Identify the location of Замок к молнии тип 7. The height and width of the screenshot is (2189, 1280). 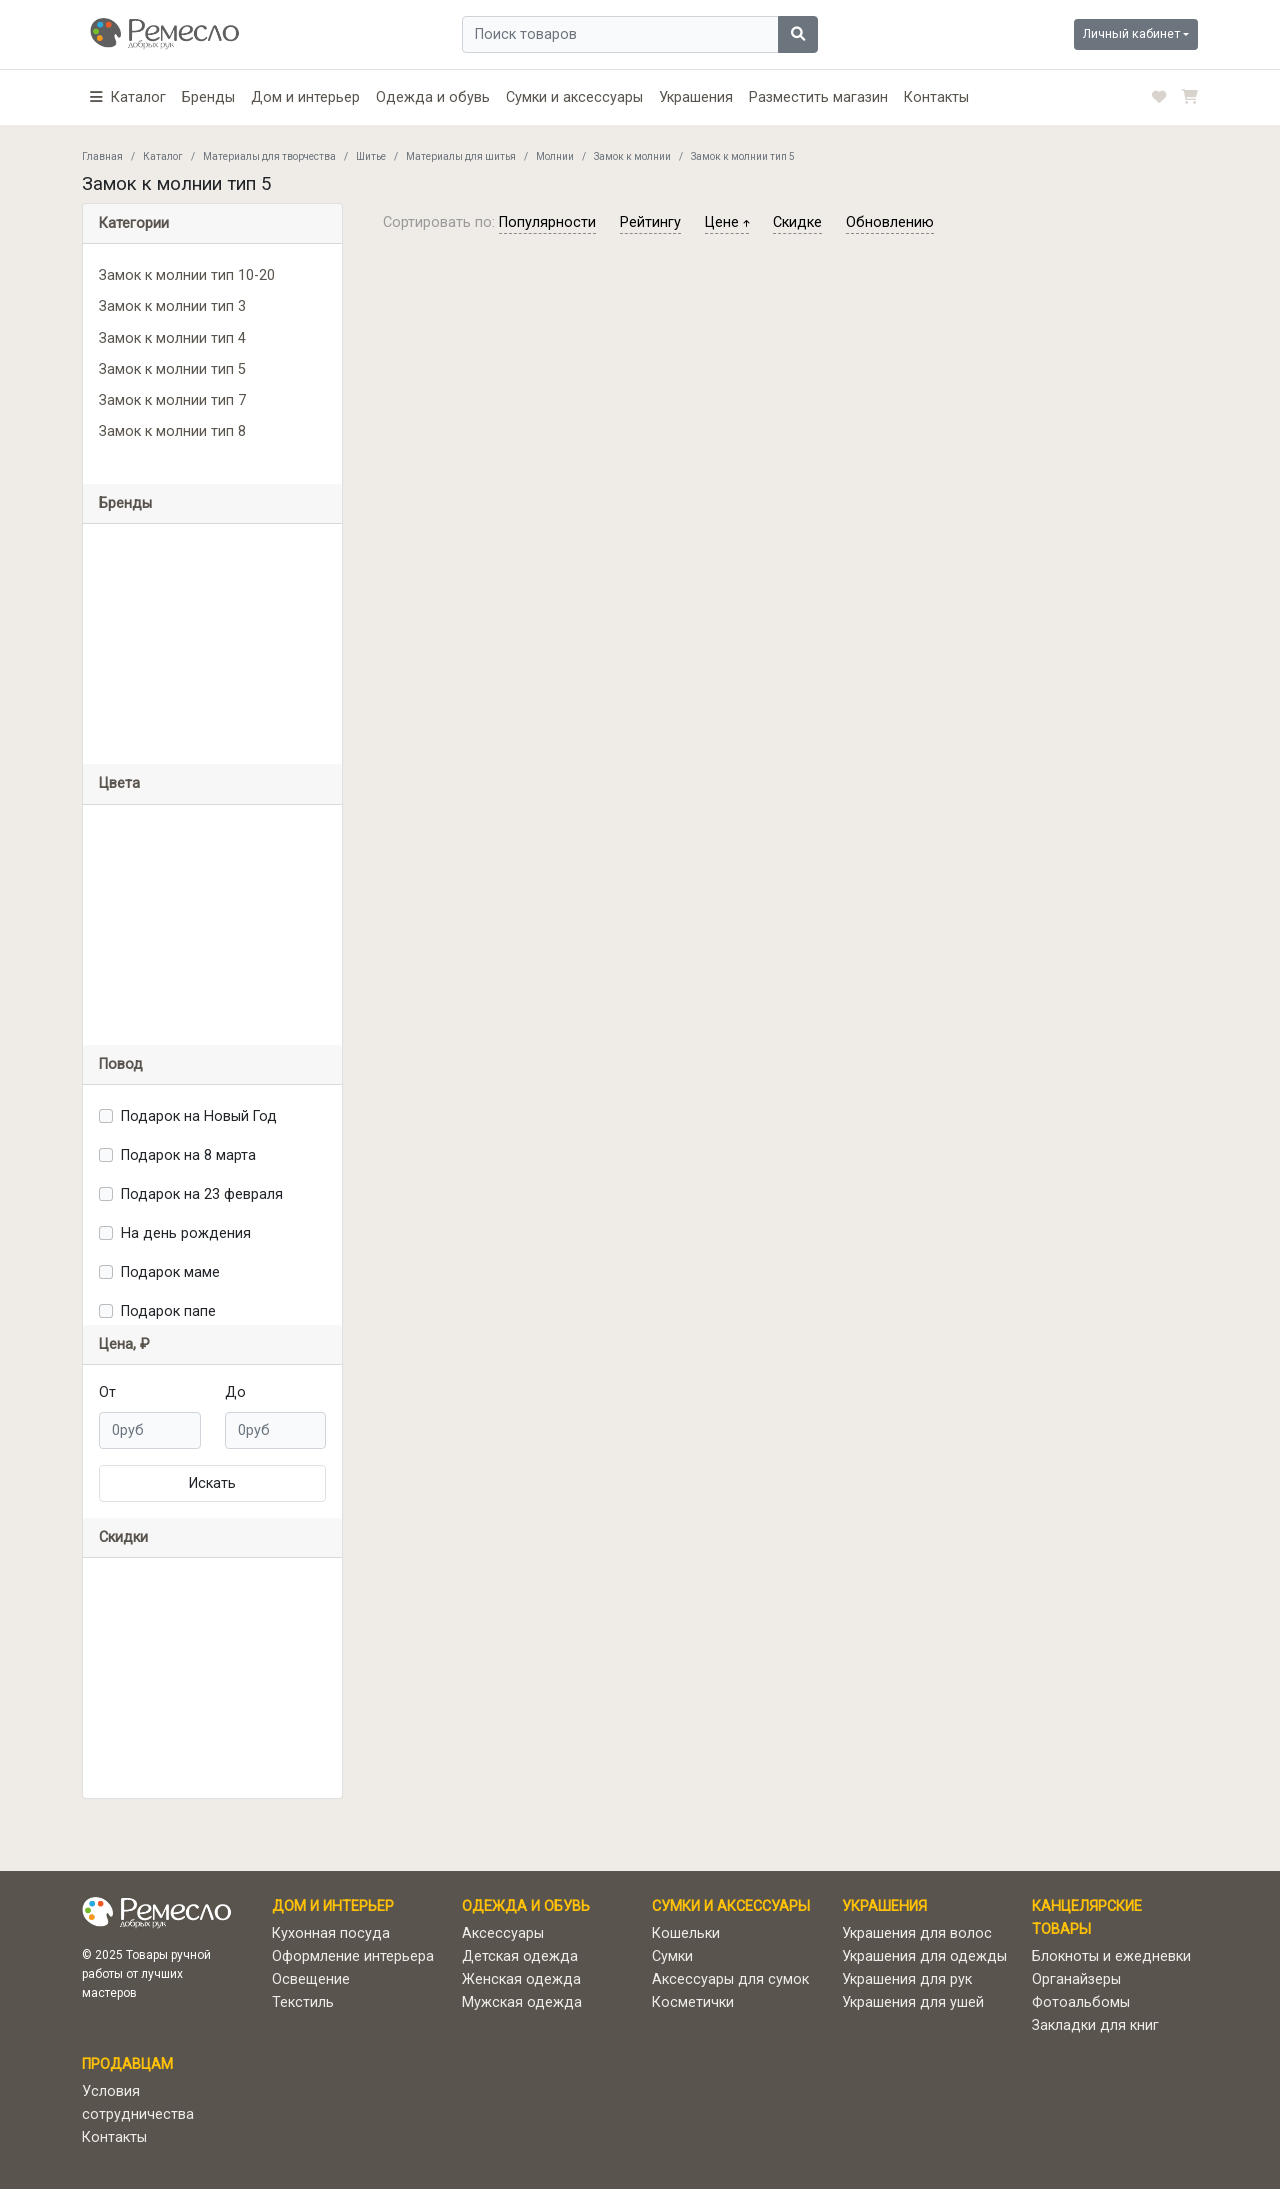
(172, 400).